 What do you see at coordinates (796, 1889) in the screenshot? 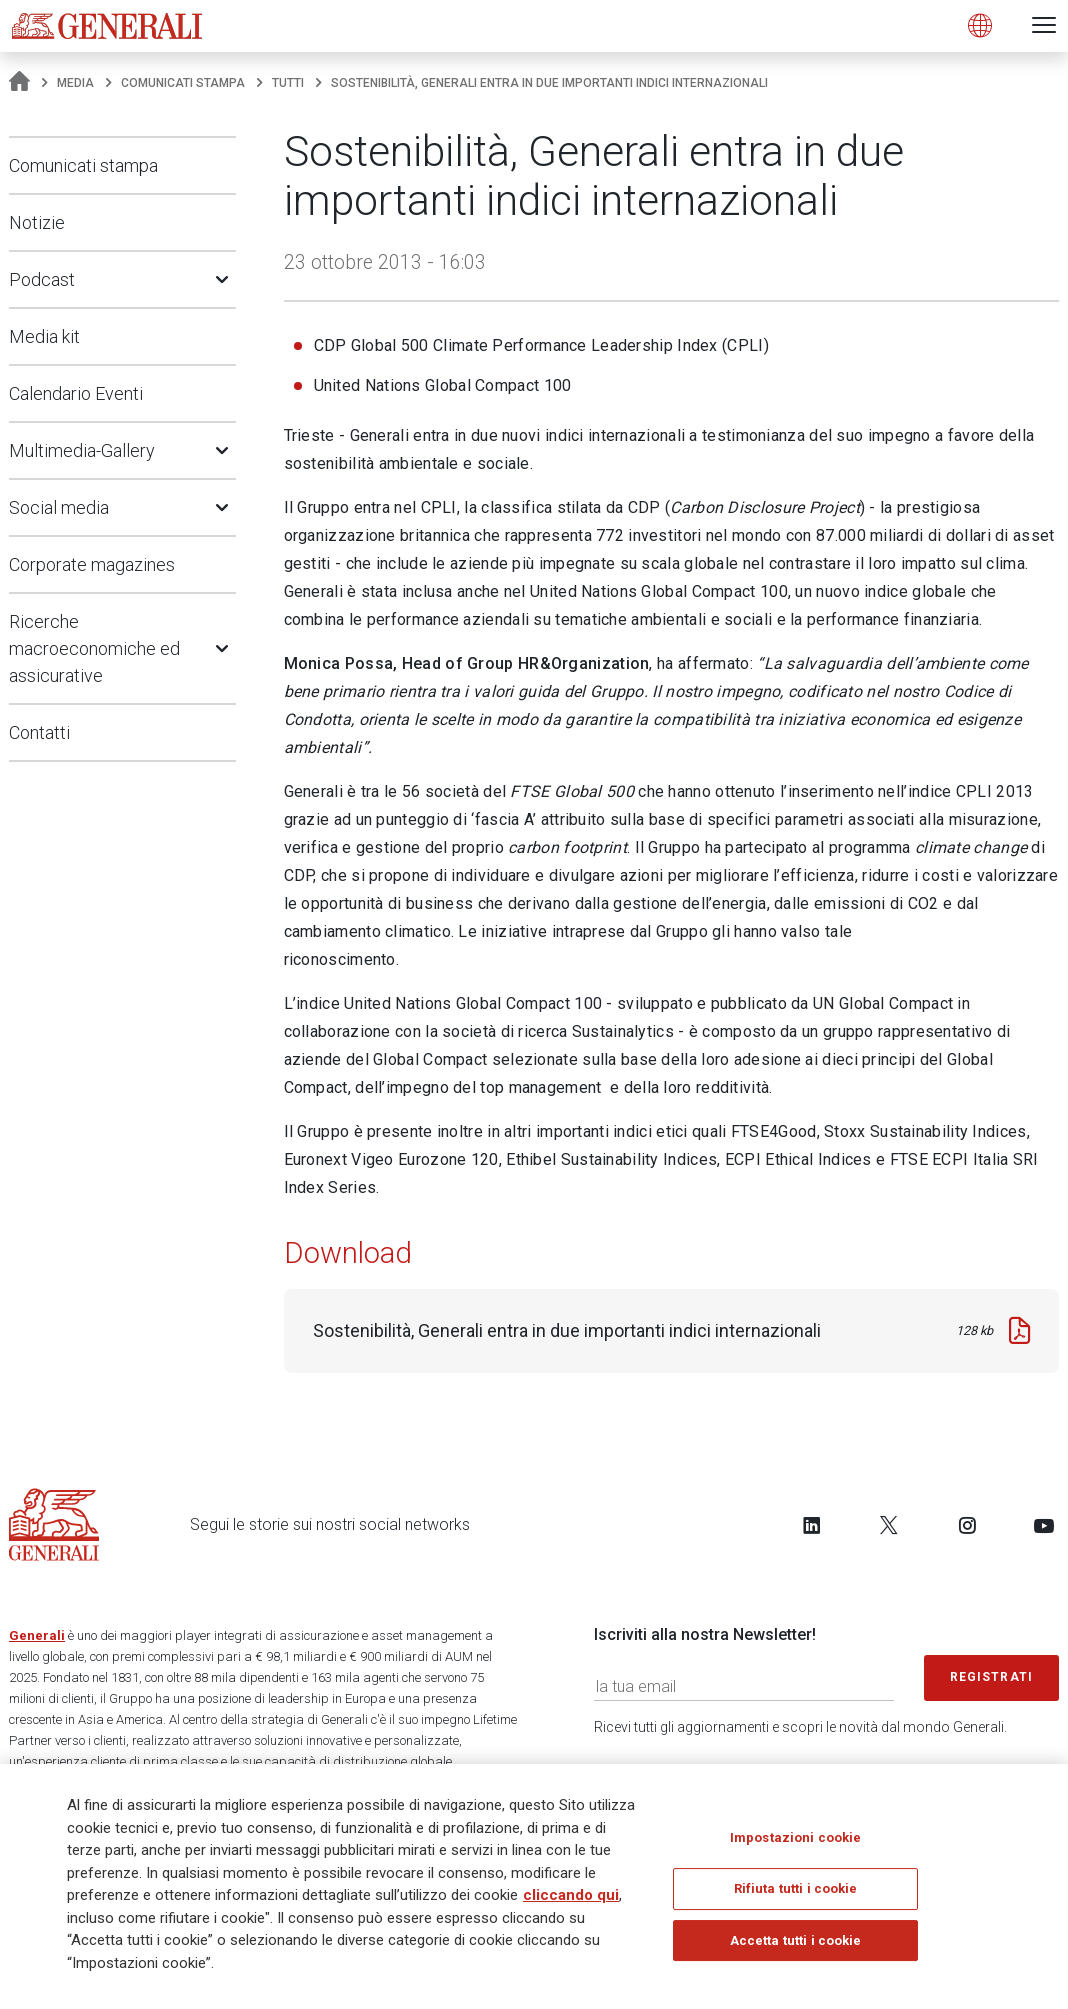
I see `Rifiuta tutti i cookie` at bounding box center [796, 1889].